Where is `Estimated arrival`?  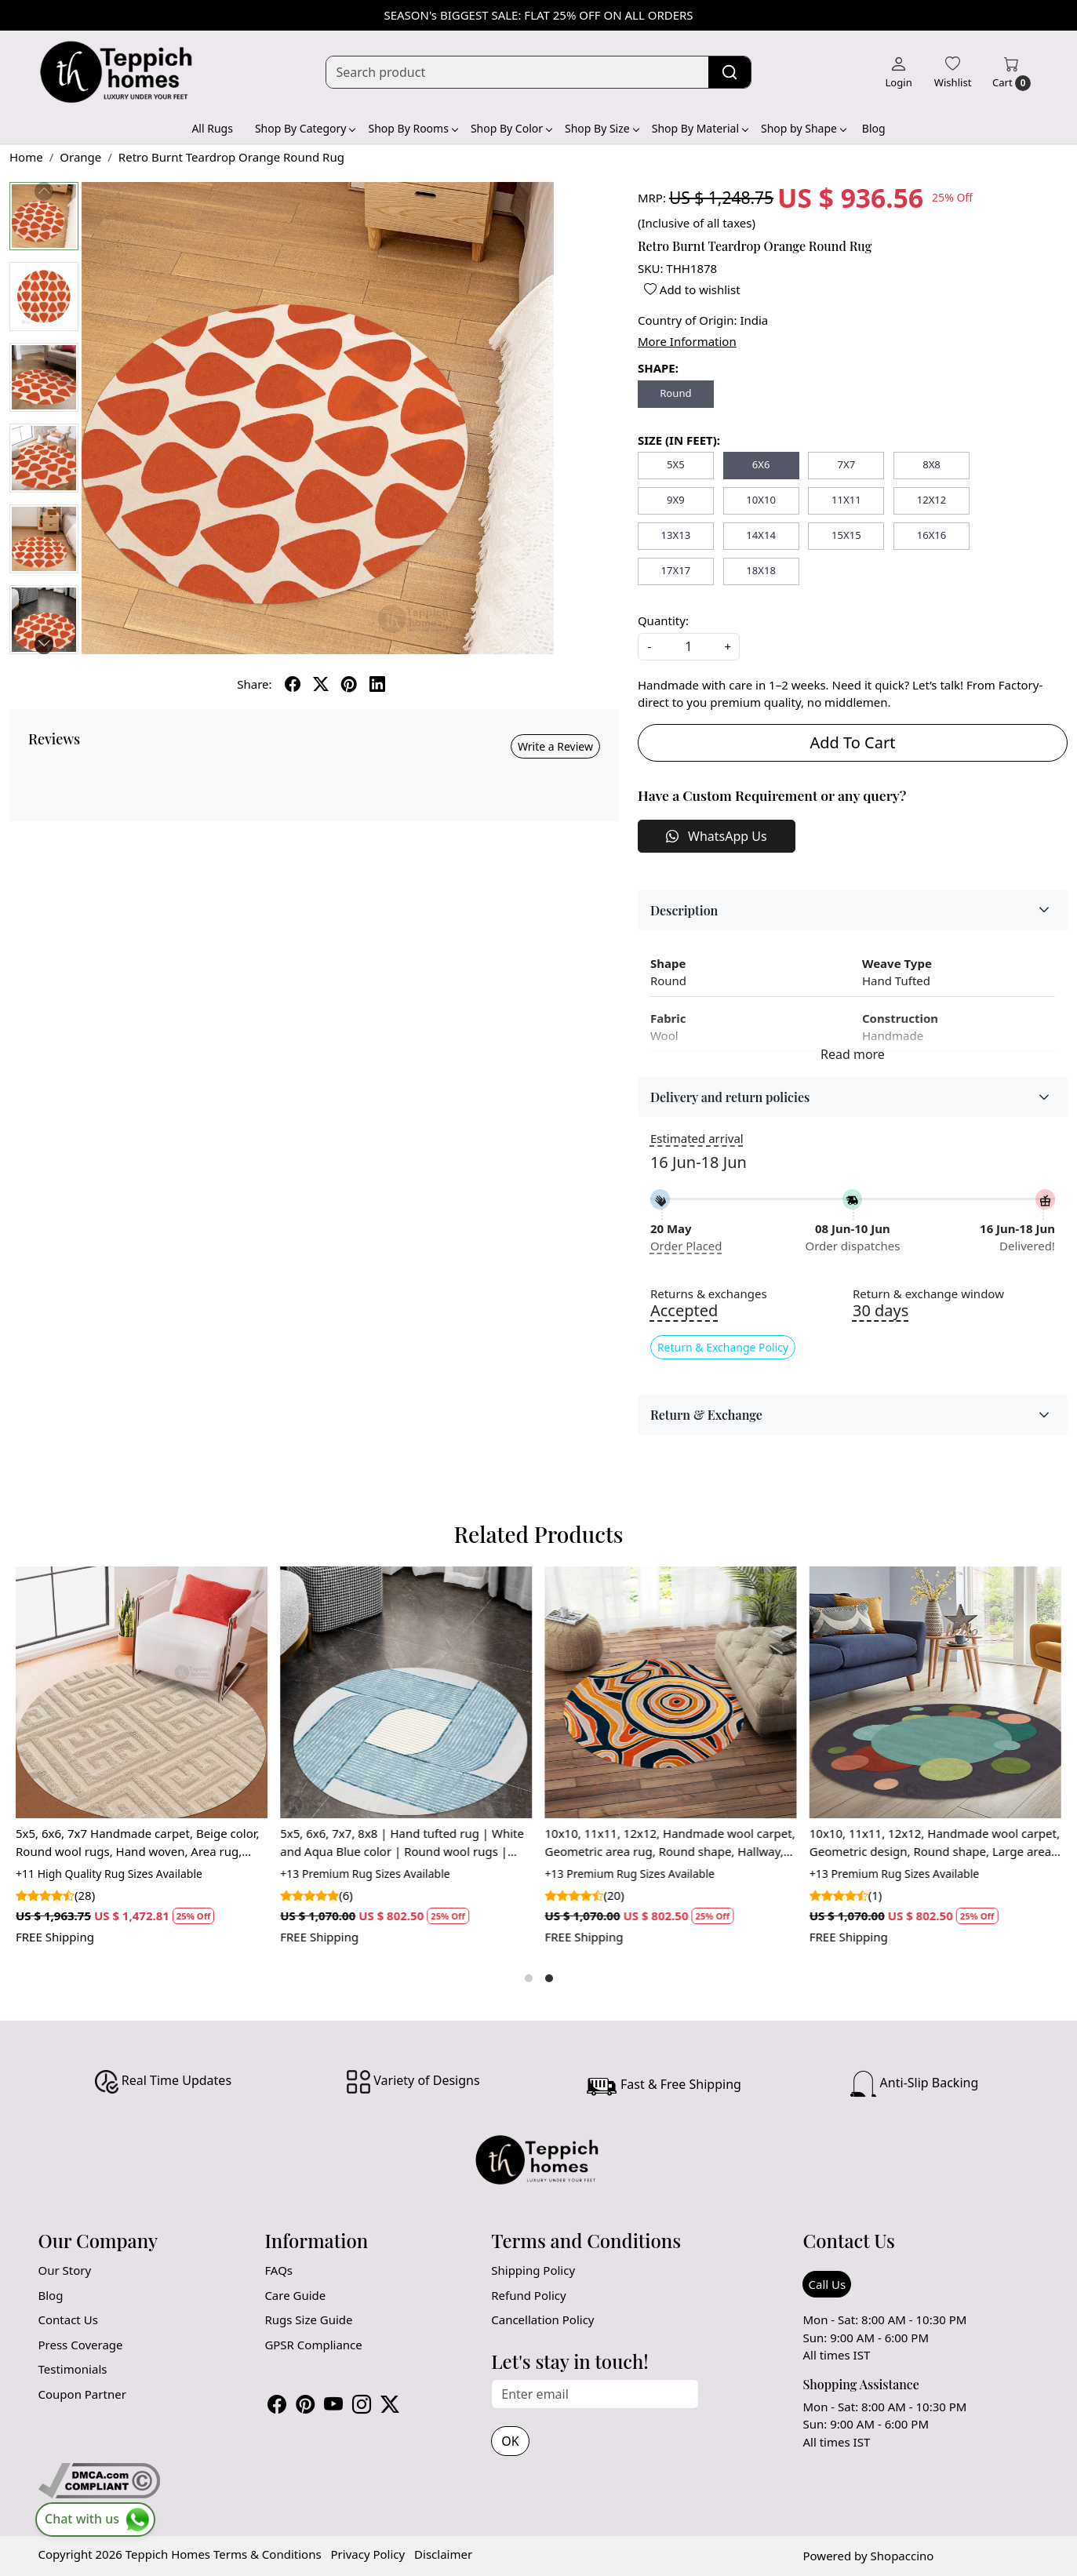
Estimated arrival is located at coordinates (697, 1138).